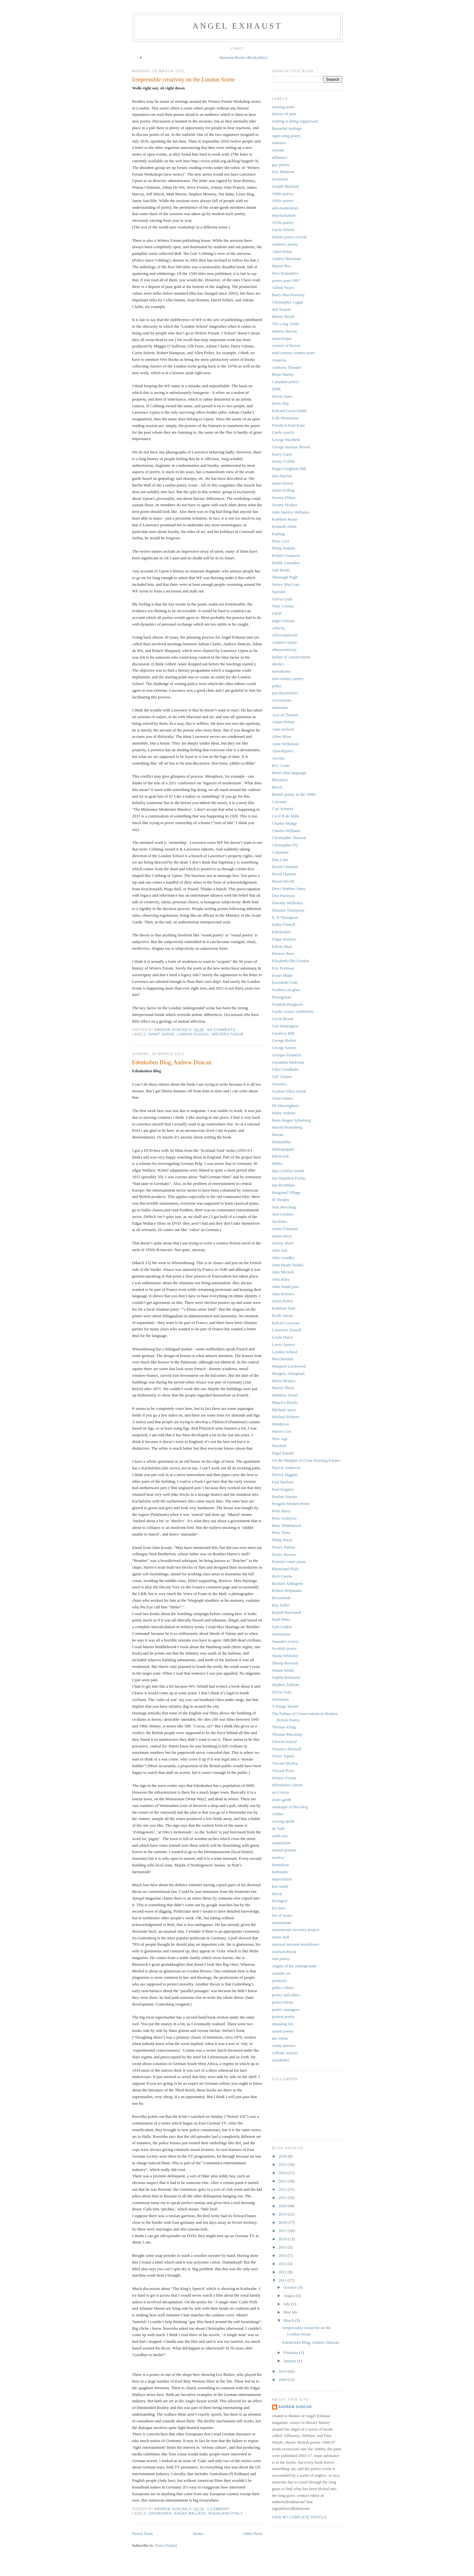 The image size is (474, 2576). I want to click on Robert Conquest, so click(286, 555).